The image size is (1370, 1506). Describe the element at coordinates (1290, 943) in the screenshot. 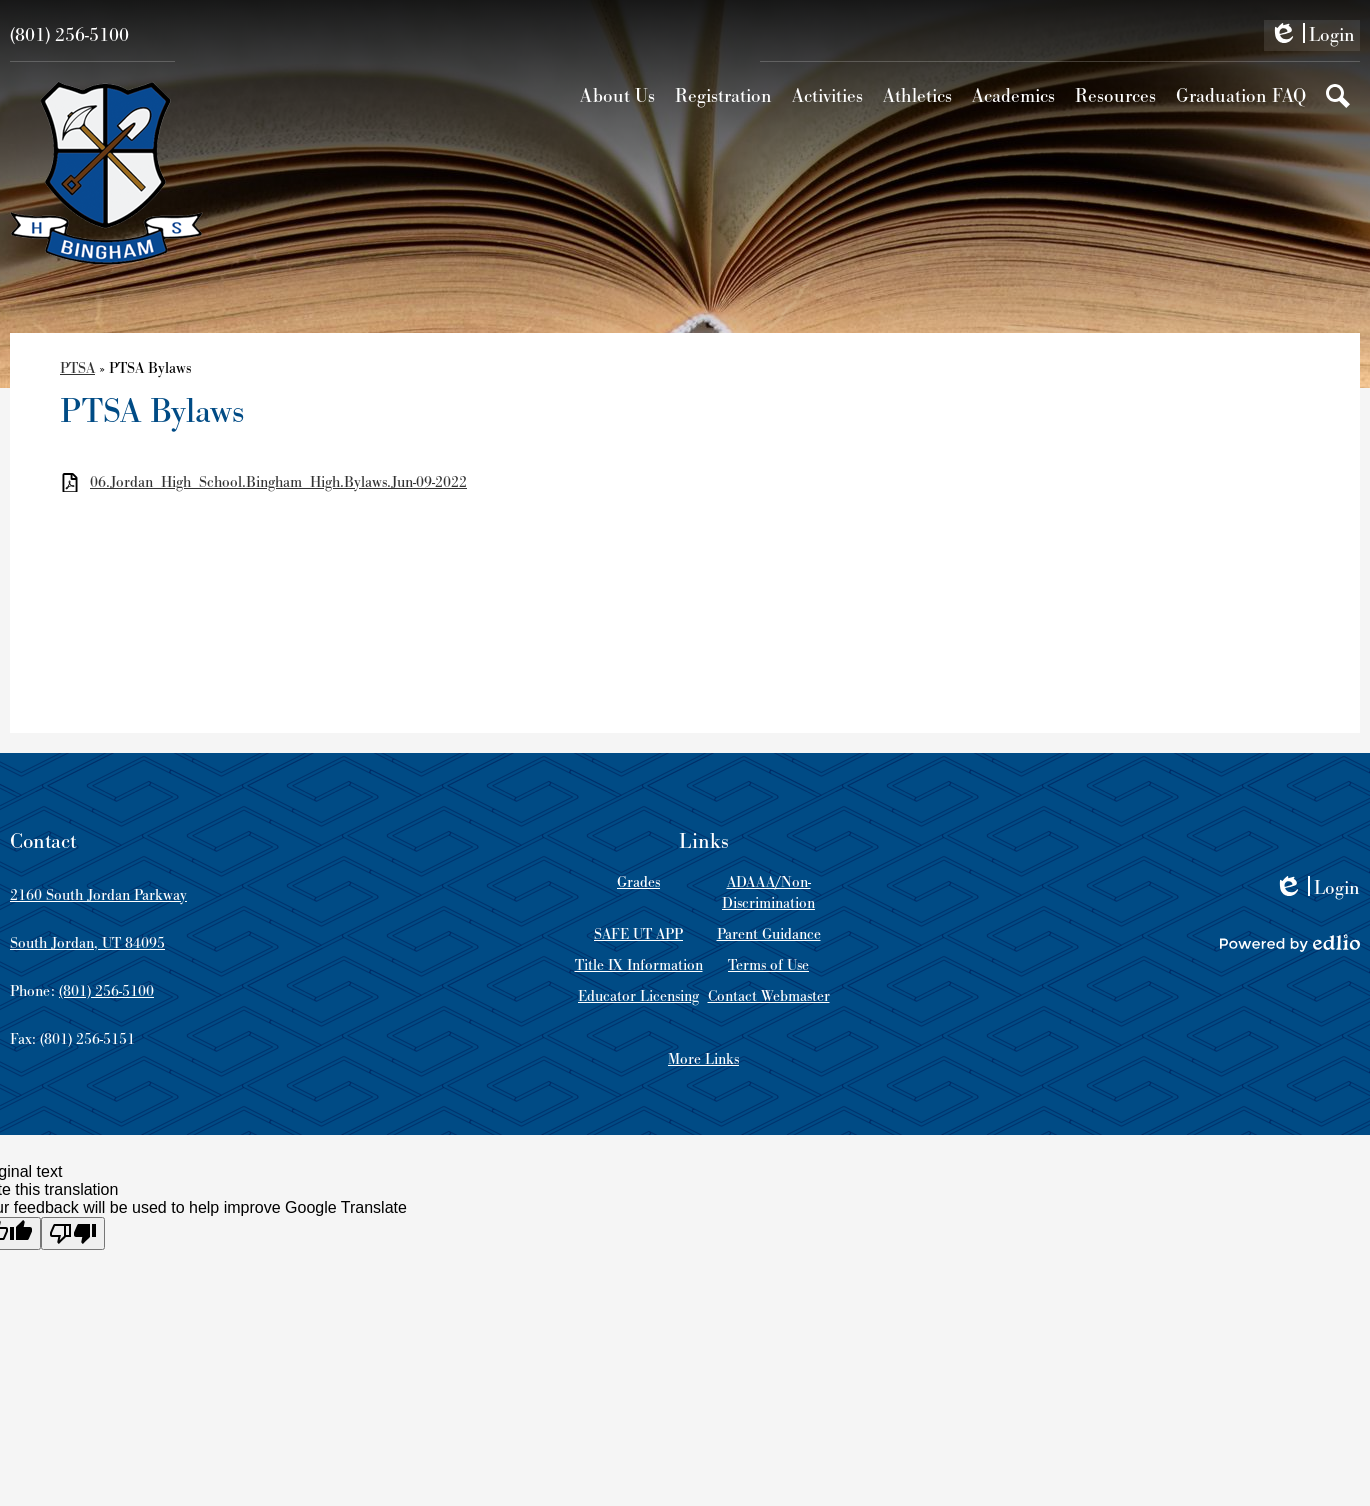

I see `Powered by Edlio` at that location.